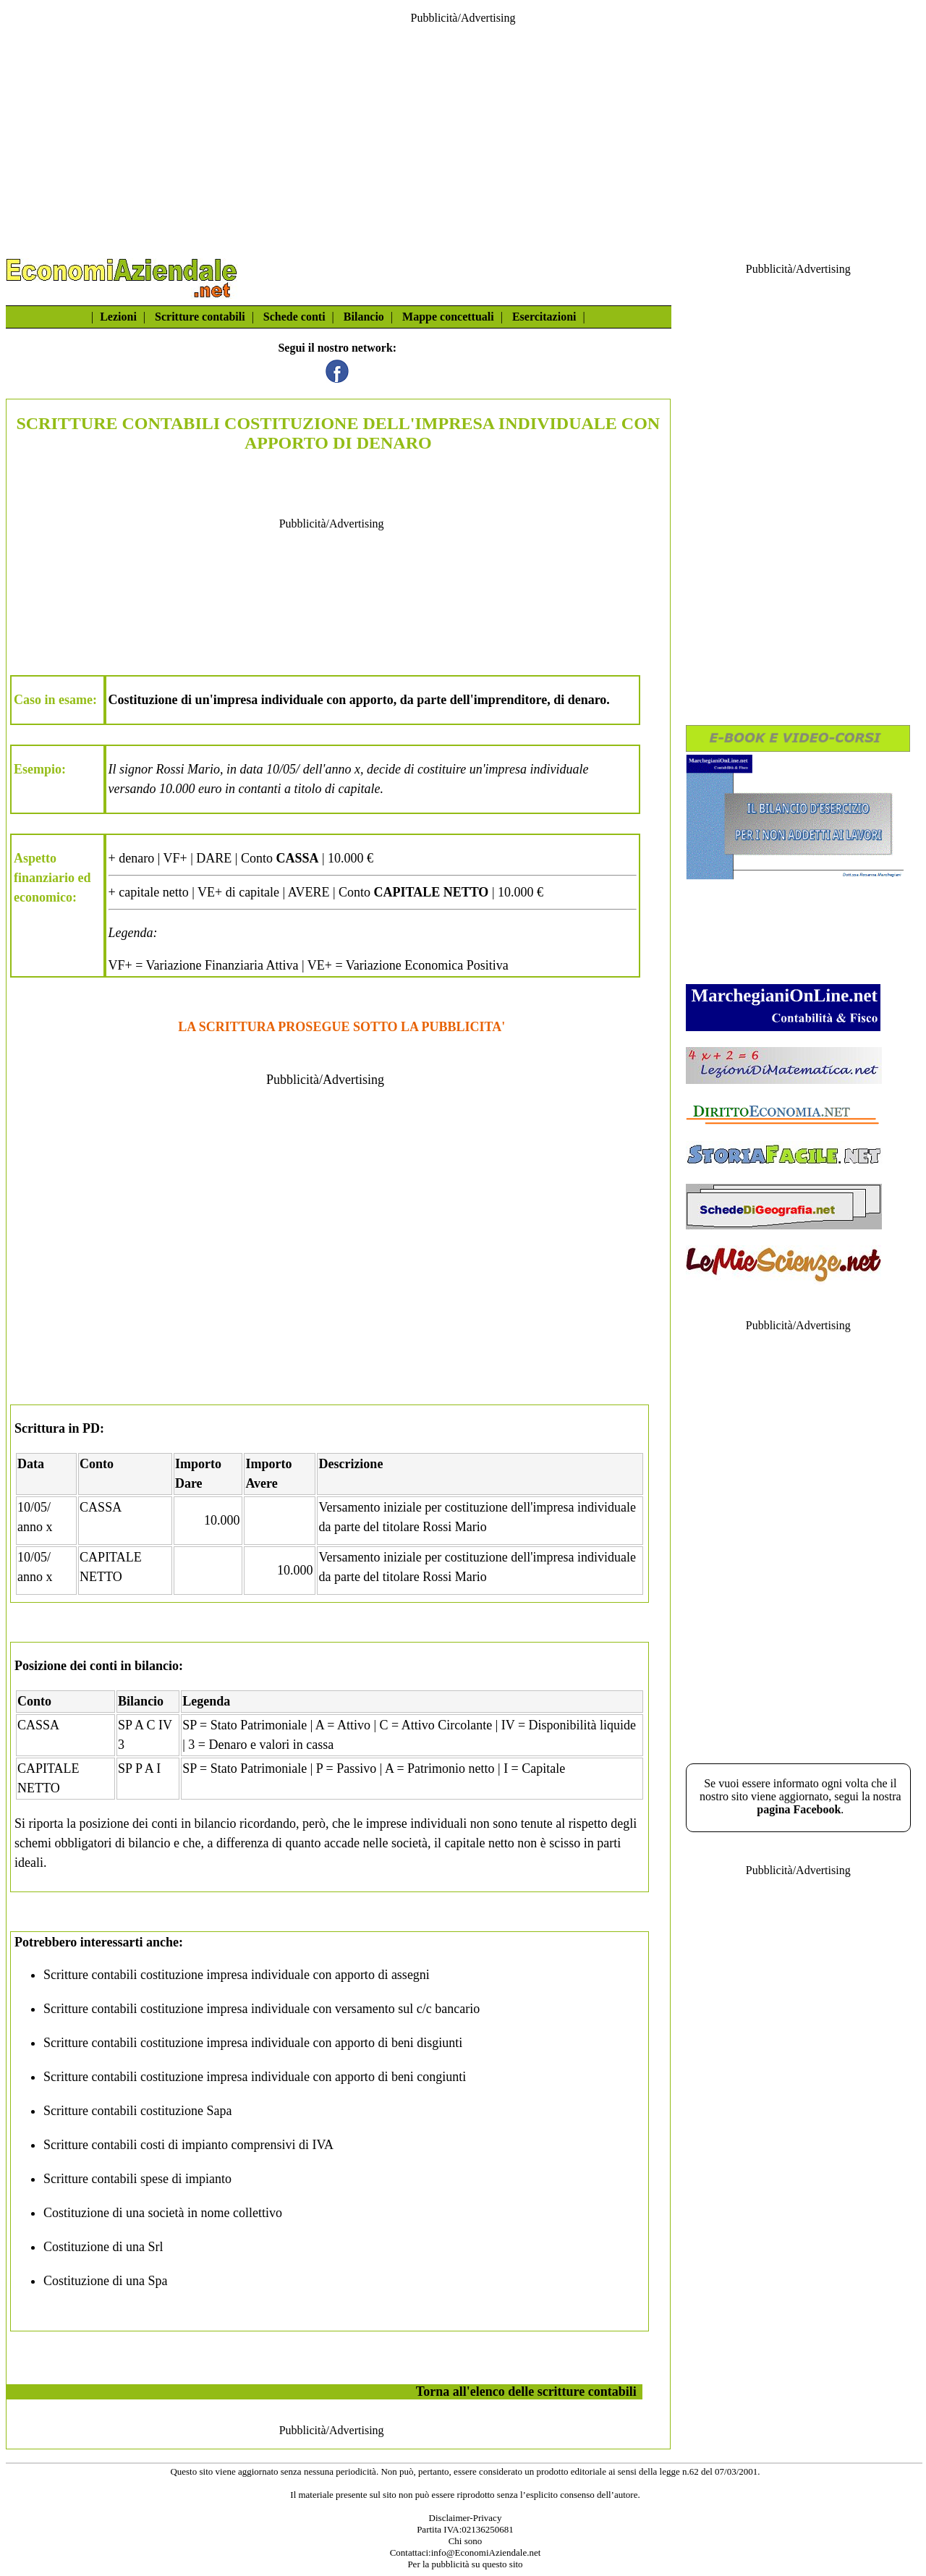 Image resolution: width=926 pixels, height=2576 pixels. Describe the element at coordinates (118, 316) in the screenshot. I see `Lezioni` at that location.